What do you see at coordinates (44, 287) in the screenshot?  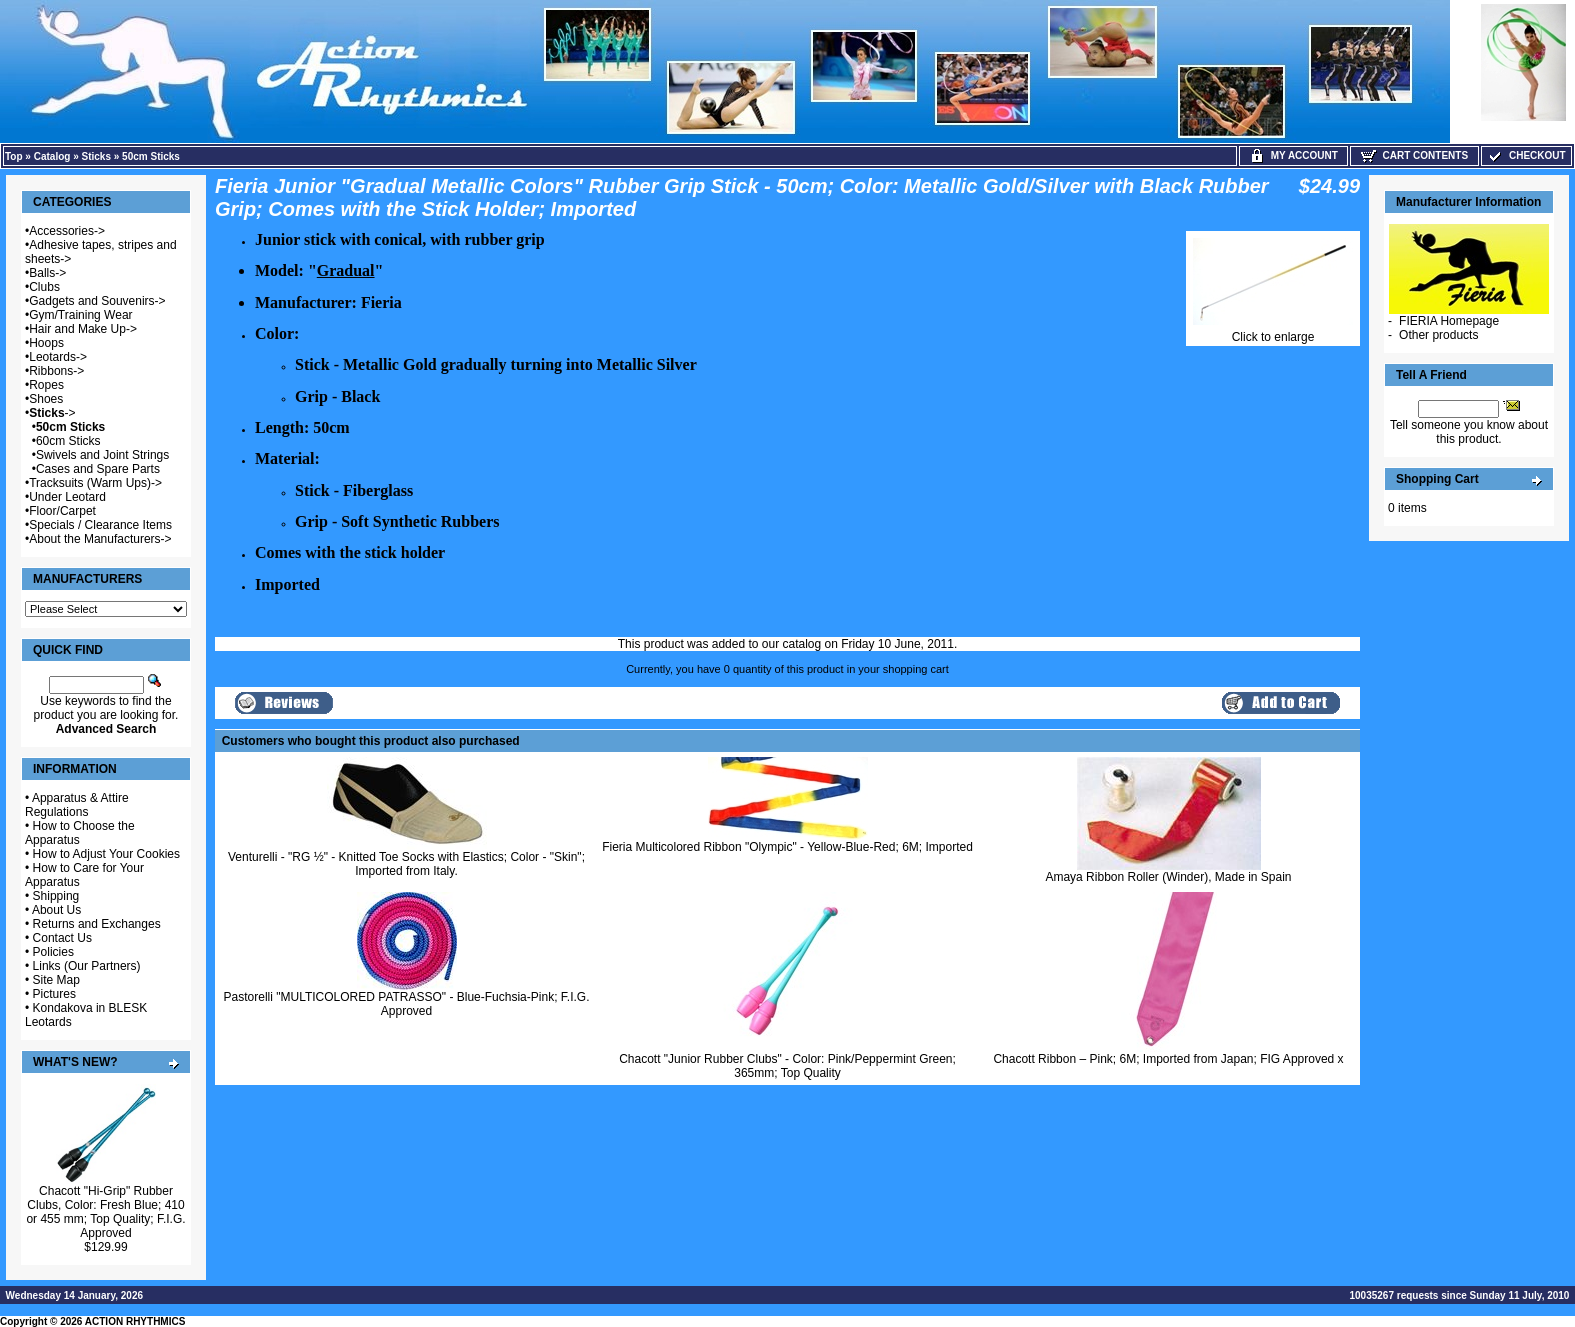 I see `Clubs` at bounding box center [44, 287].